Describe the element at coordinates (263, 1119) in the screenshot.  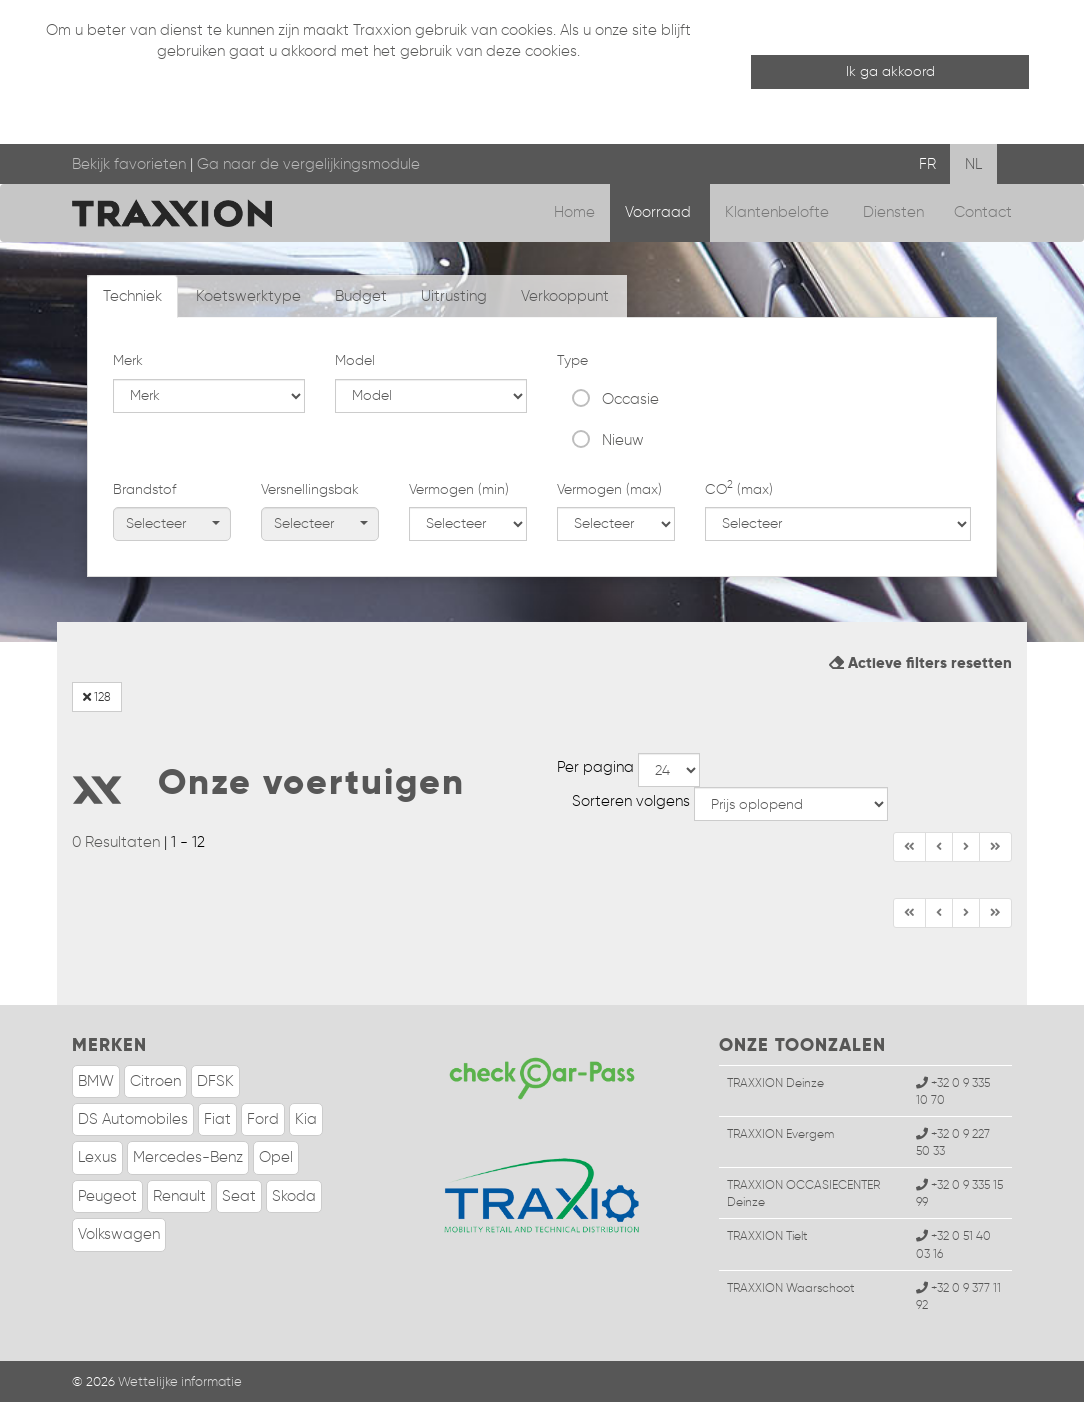
I see `Ford` at that location.